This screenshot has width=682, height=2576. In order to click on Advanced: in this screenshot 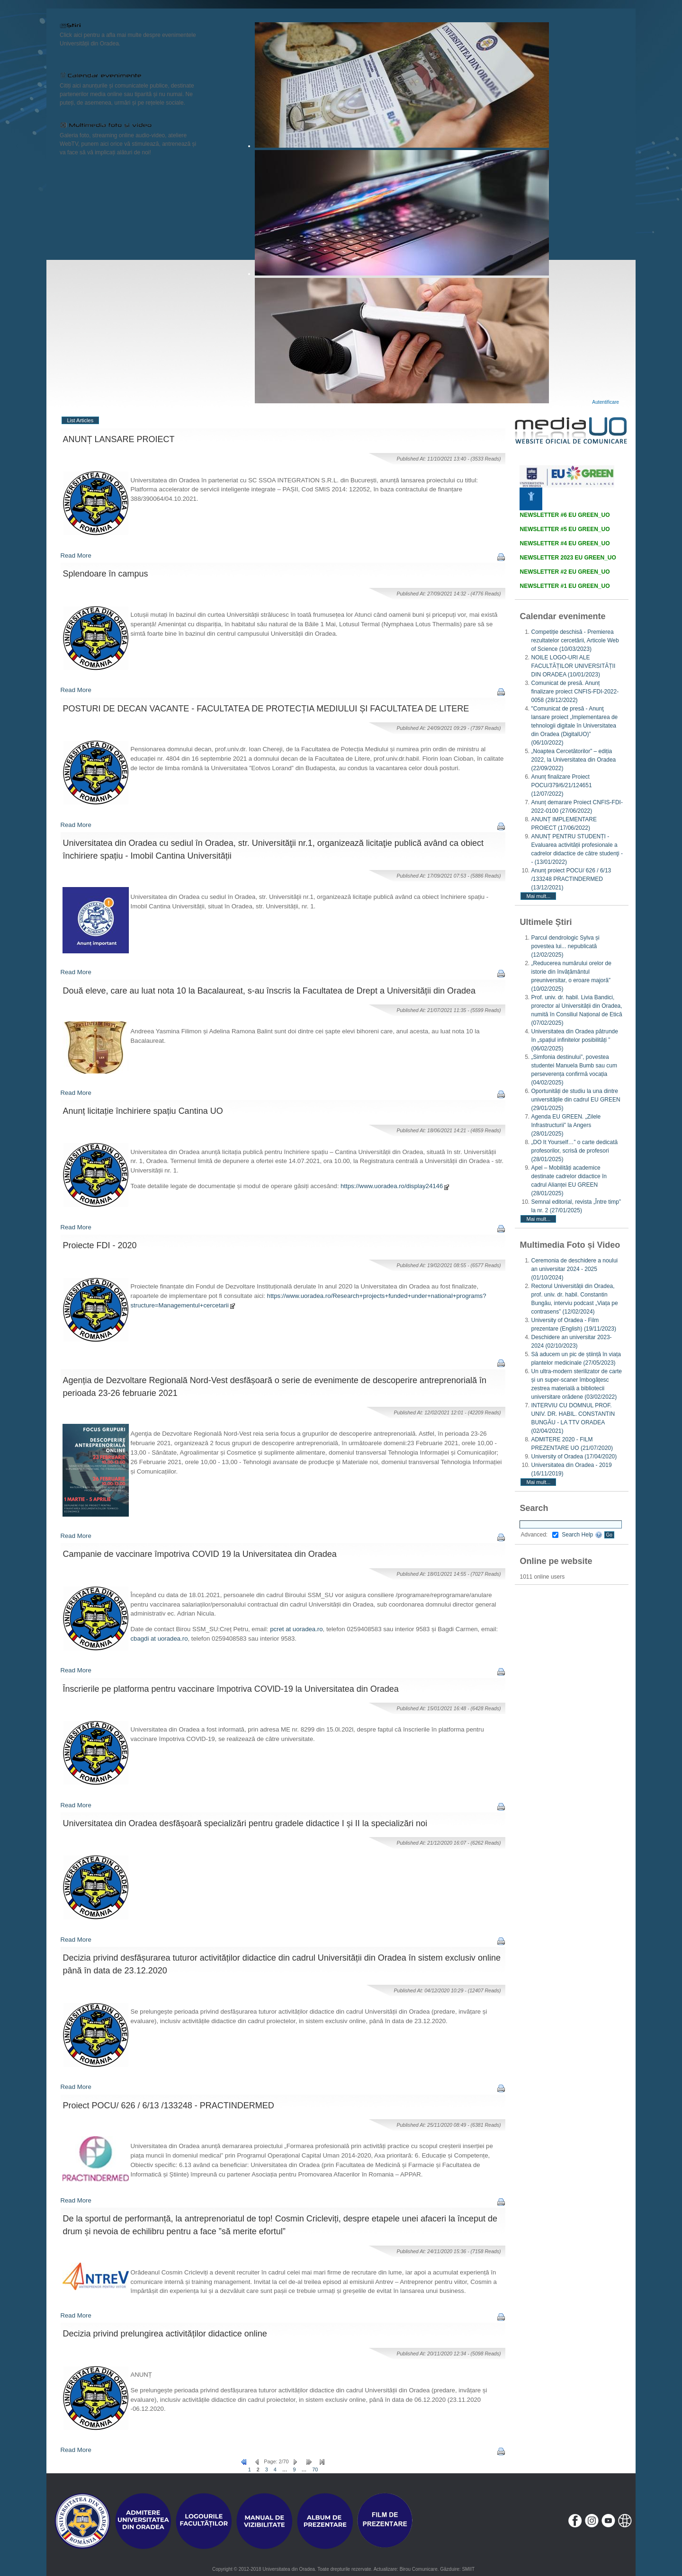, I will do `click(539, 1534)`.